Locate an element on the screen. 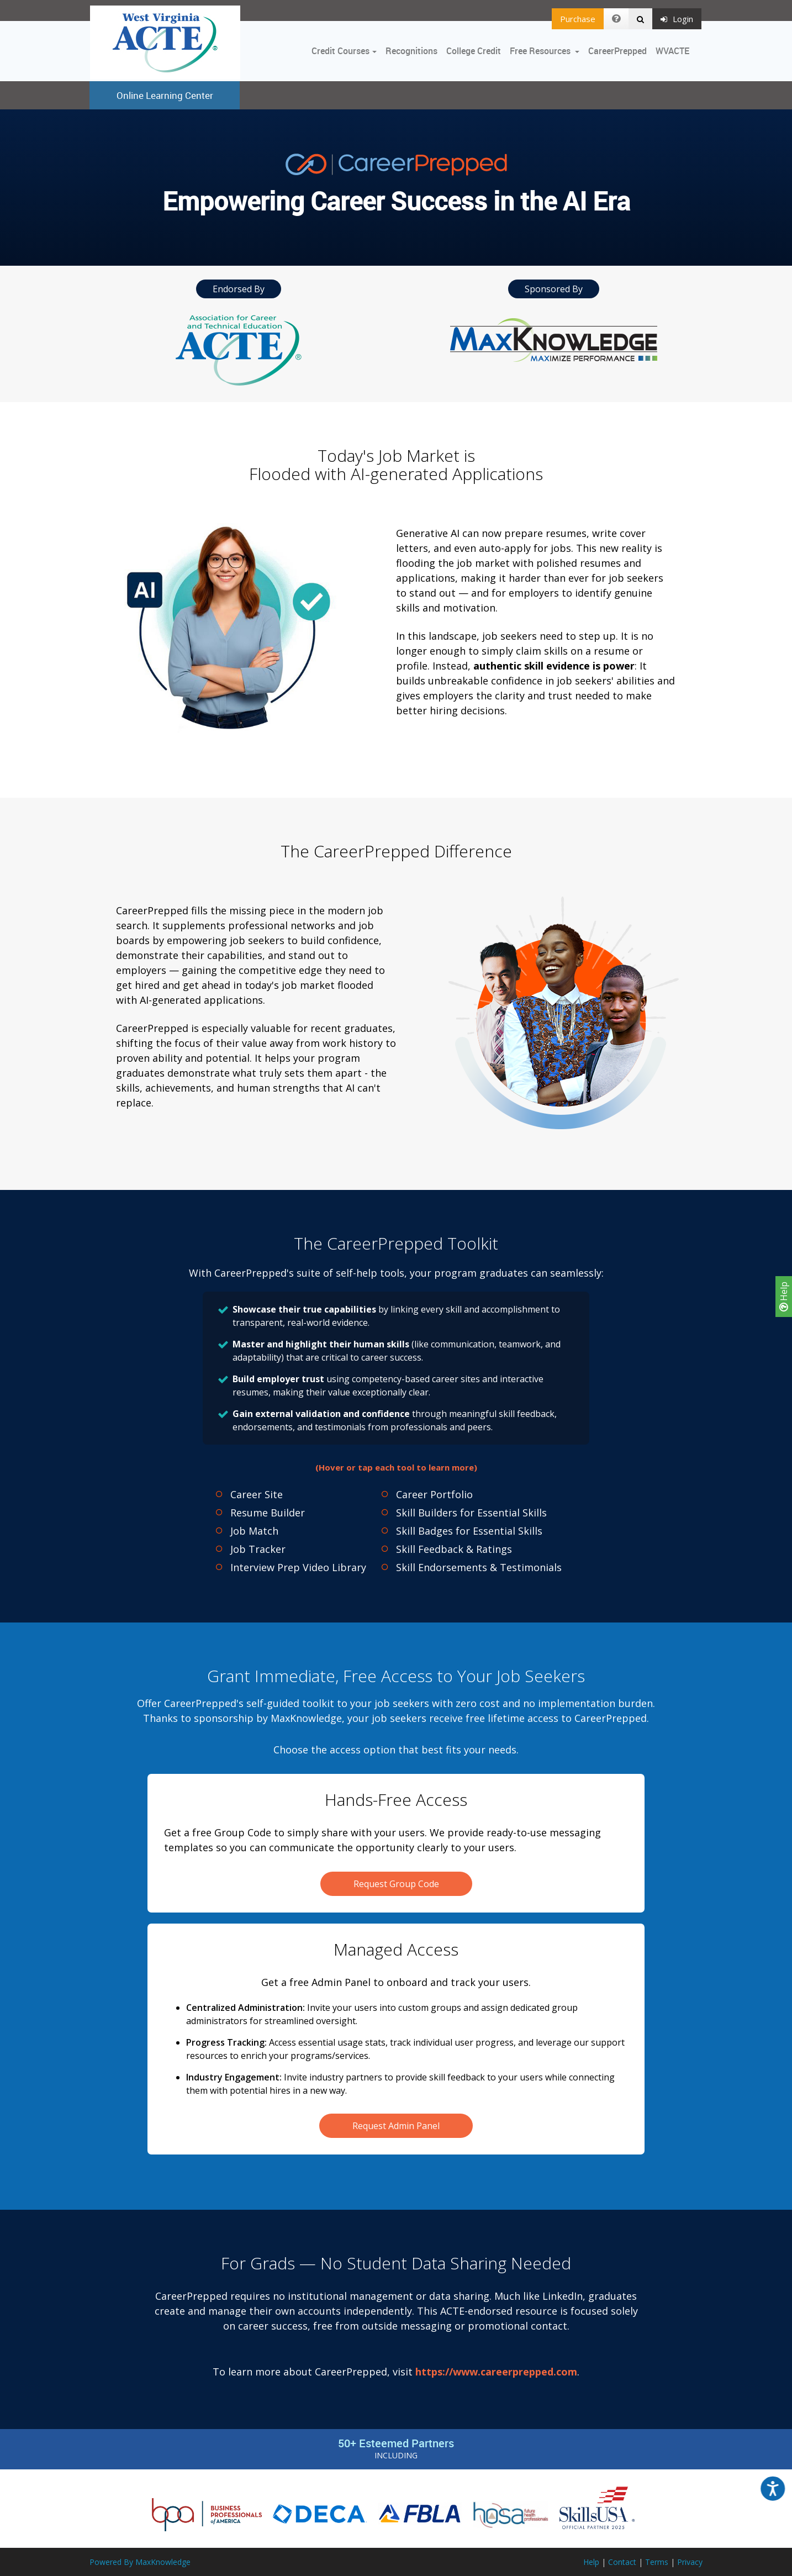 Image resolution: width=792 pixels, height=2576 pixels. Help is located at coordinates (784, 1296).